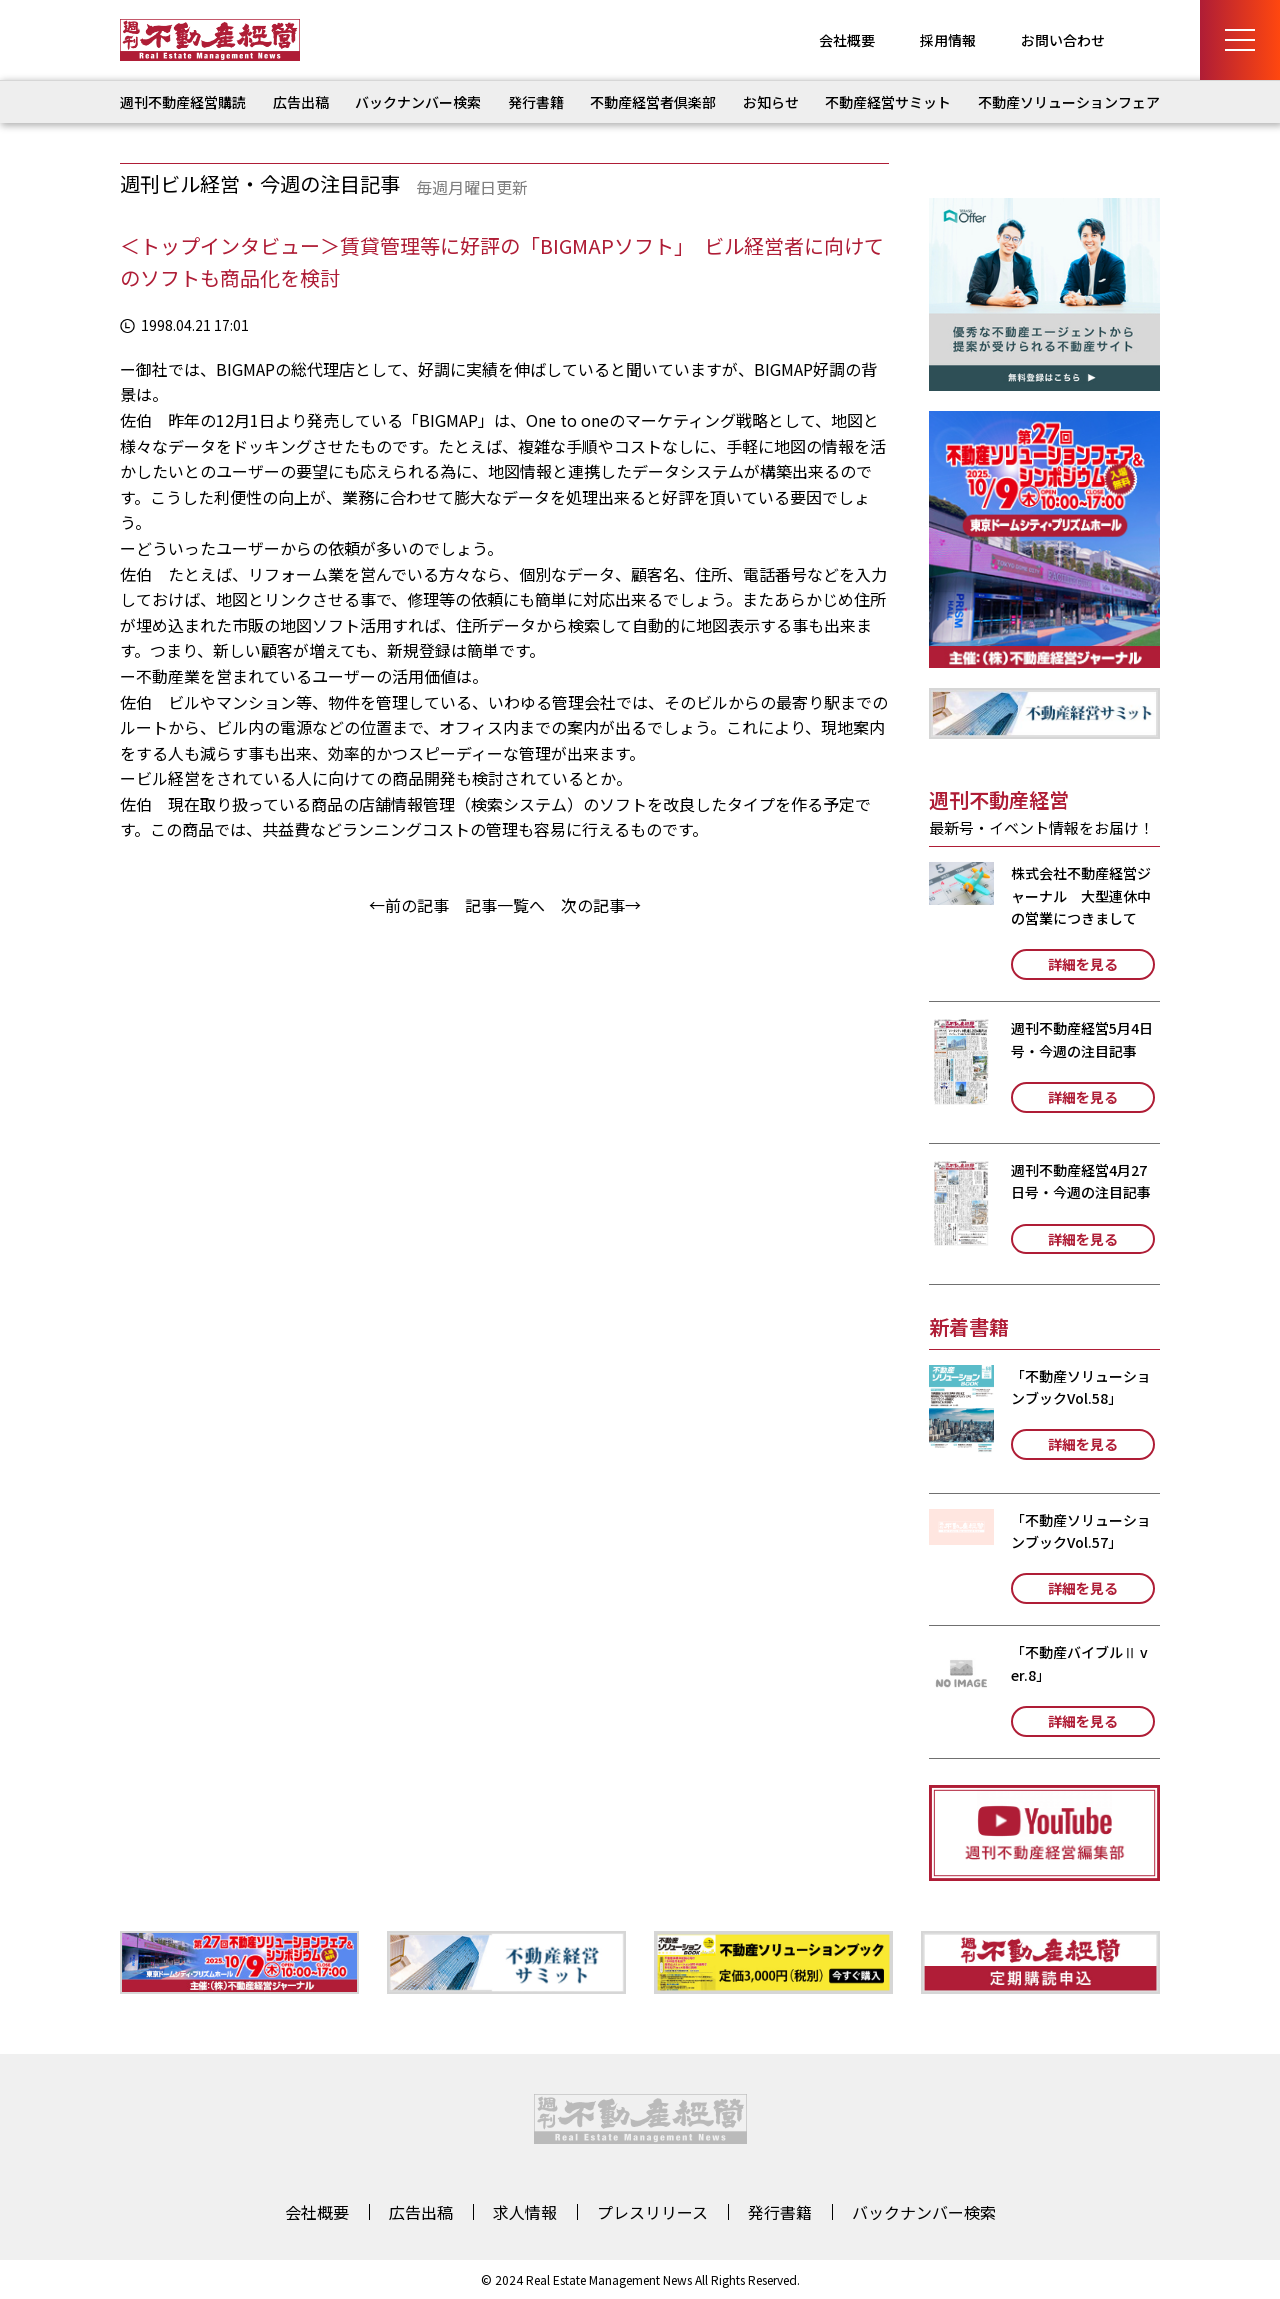 This screenshot has height=2299, width=1280. I want to click on ←前の記事, so click(409, 905).